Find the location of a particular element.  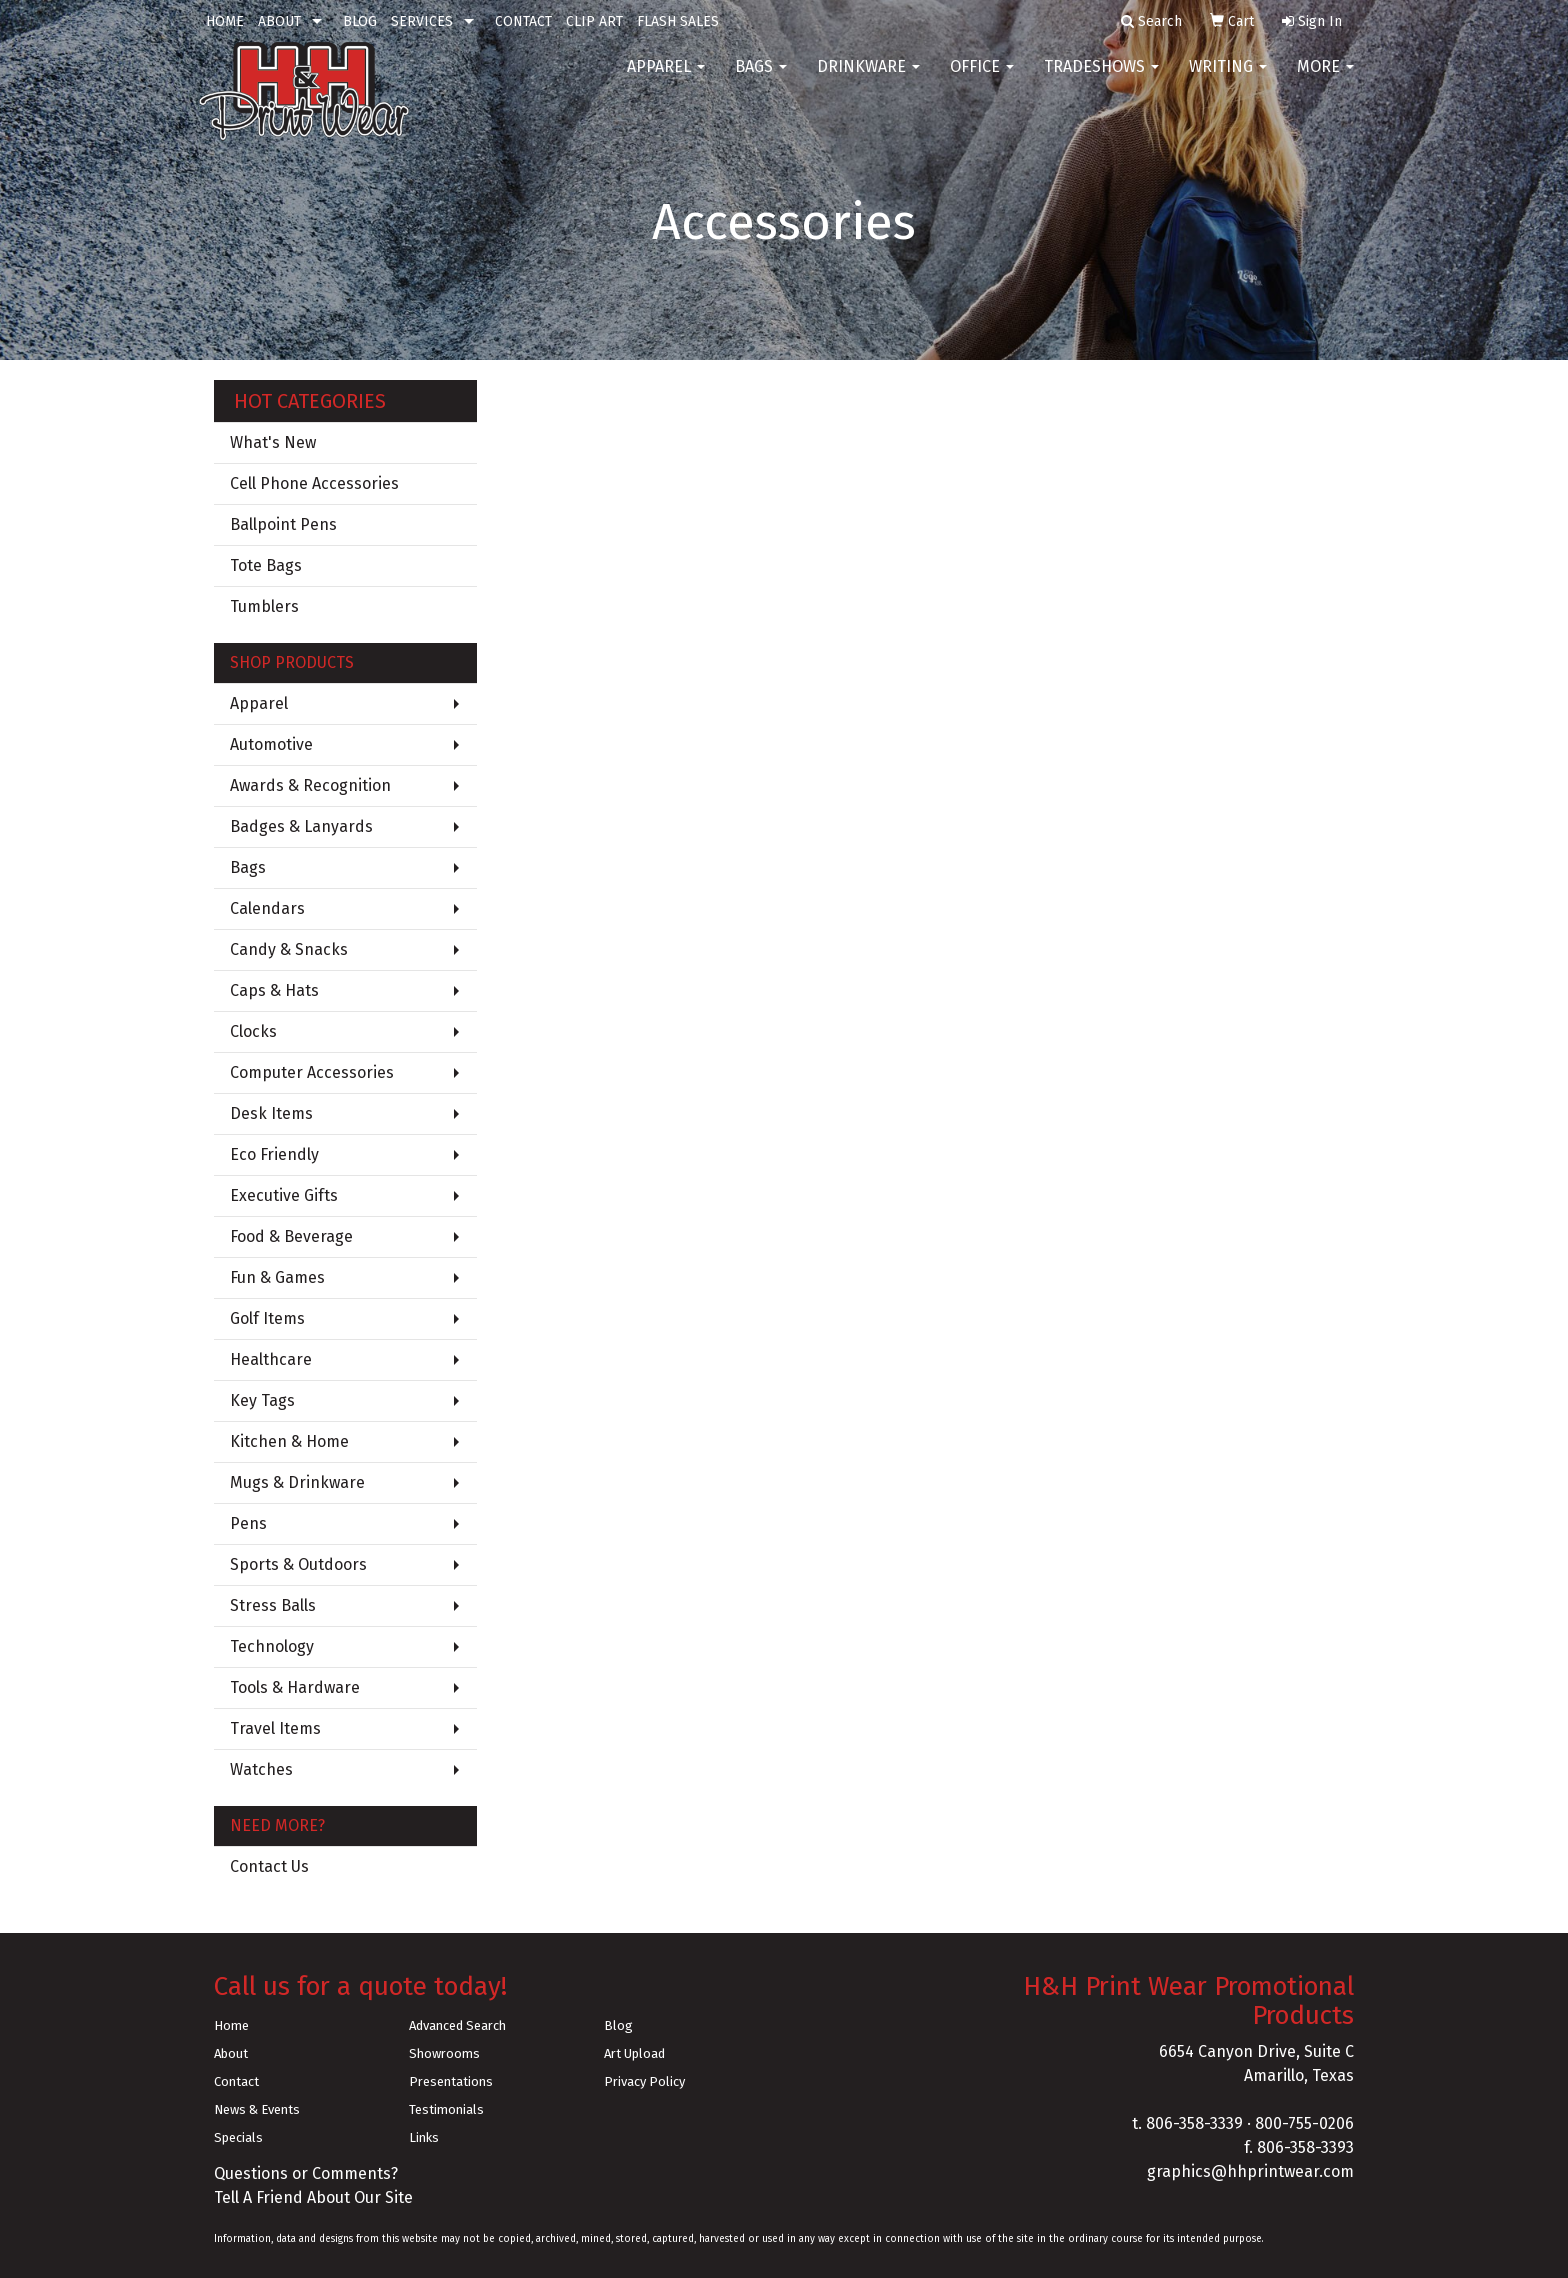

Stress Balls is located at coordinates (273, 1605).